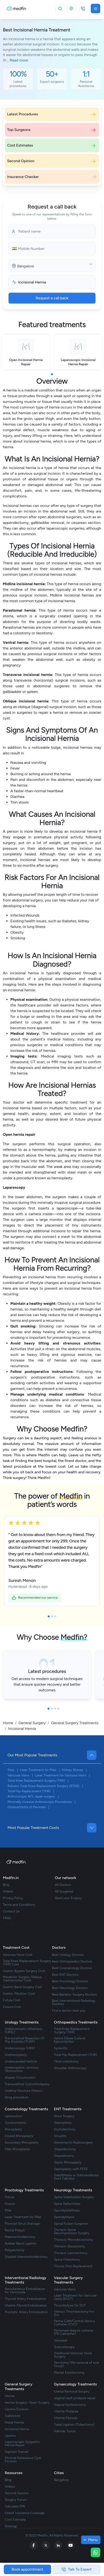  What do you see at coordinates (20, 2077) in the screenshot?
I see `Stapler Circumcision [treatment url]` at bounding box center [20, 2077].